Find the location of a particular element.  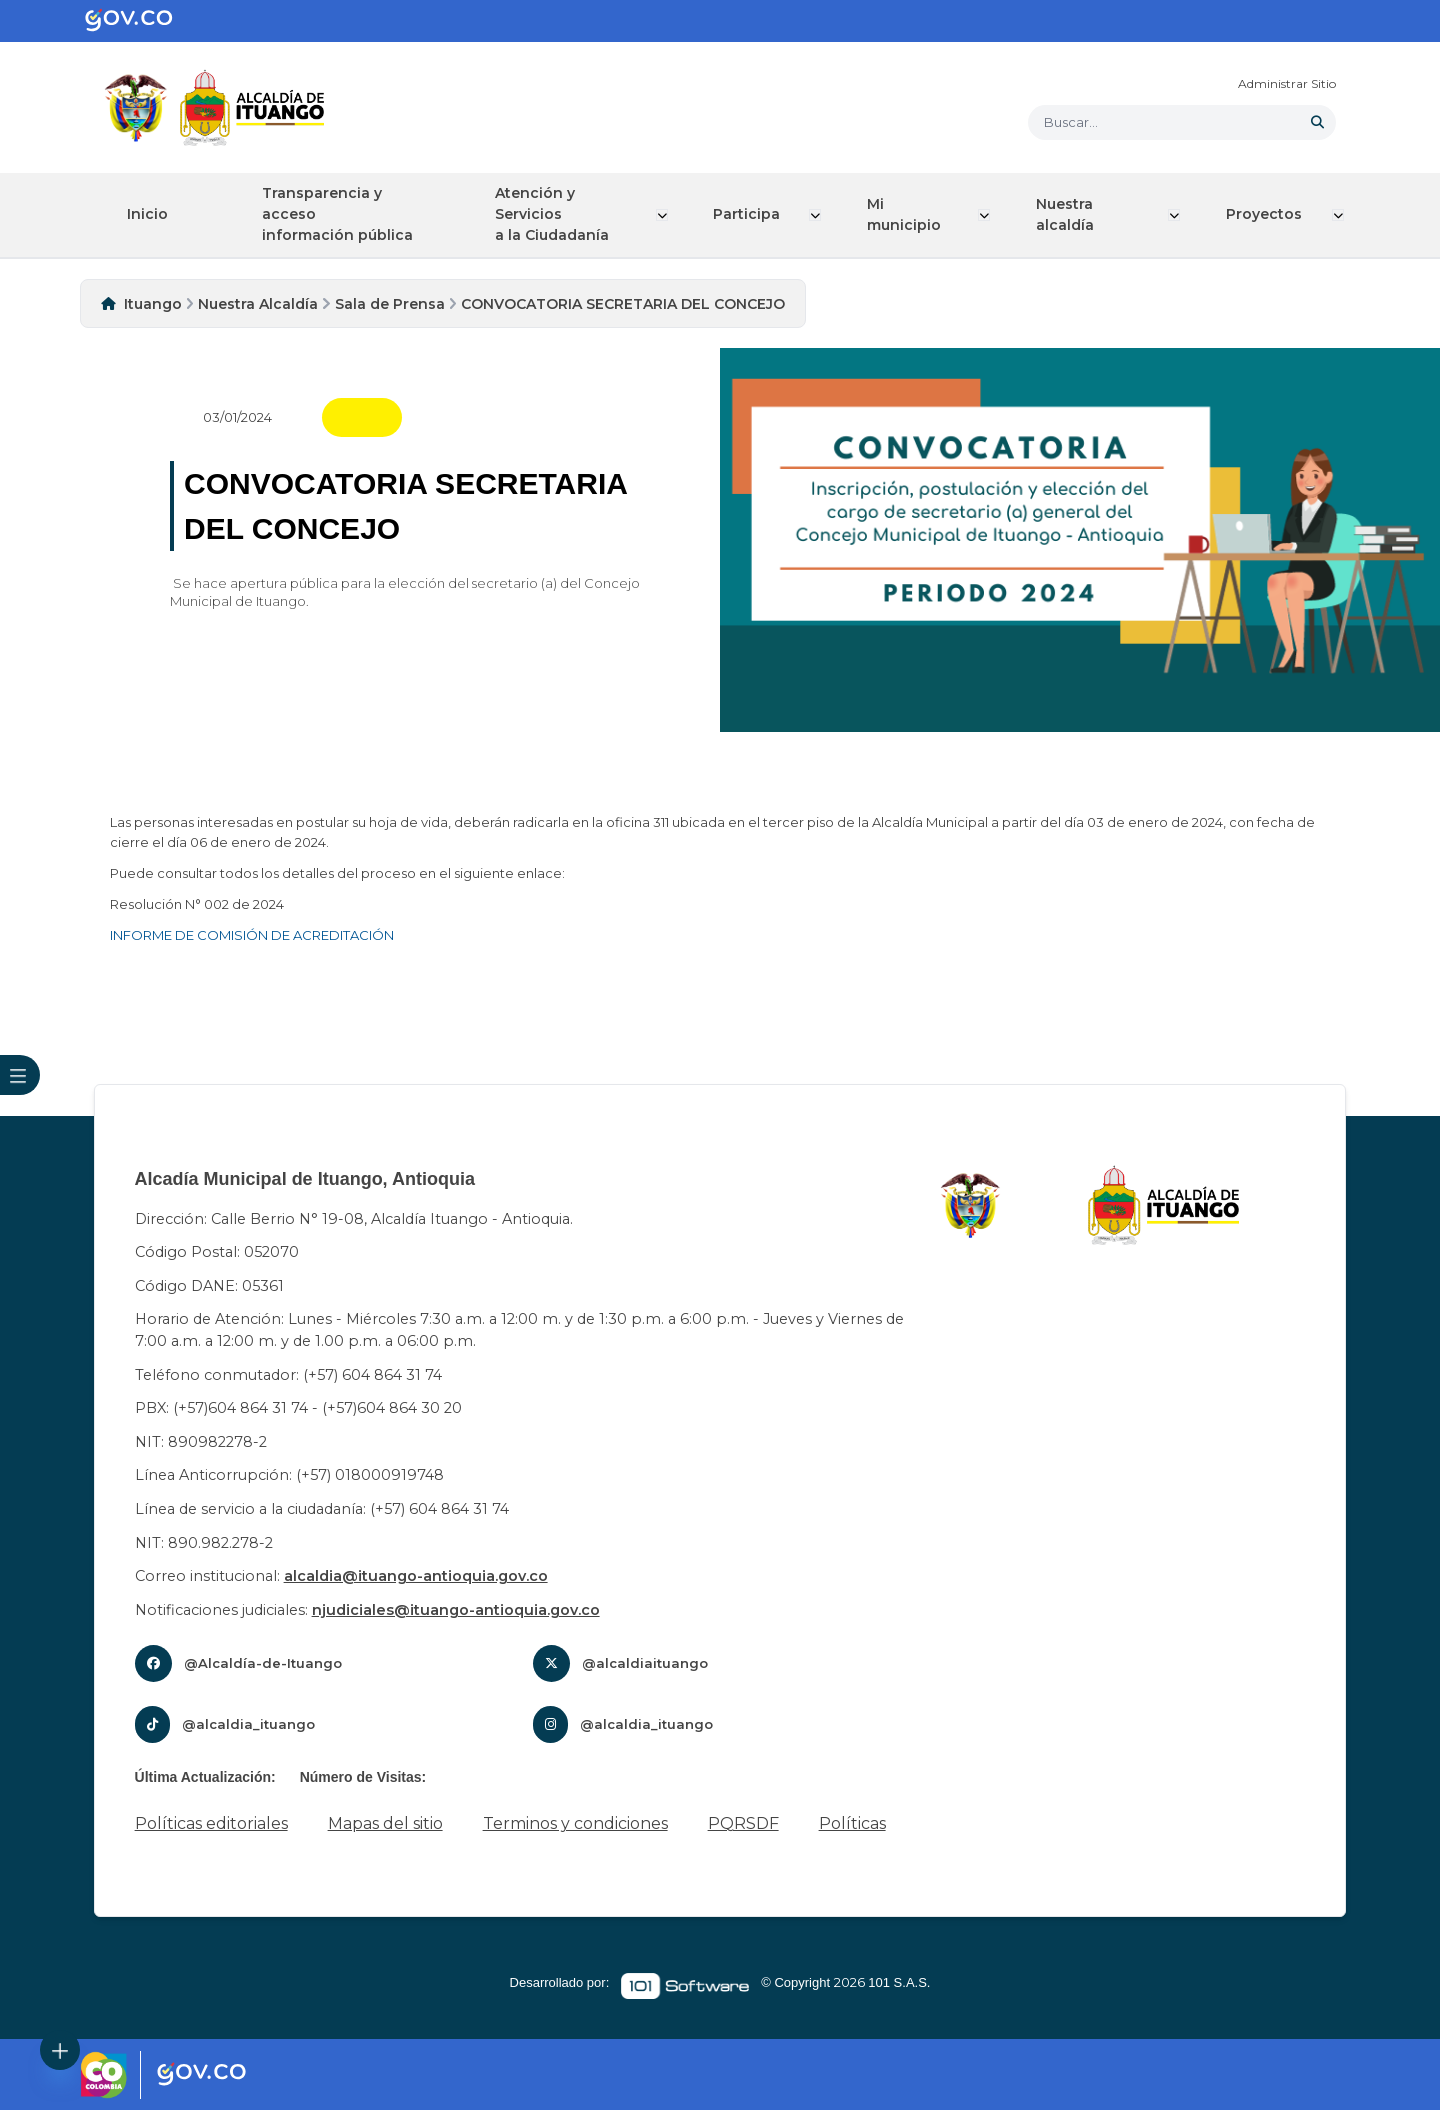

@alcaldia_ituango is located at coordinates (248, 1724).